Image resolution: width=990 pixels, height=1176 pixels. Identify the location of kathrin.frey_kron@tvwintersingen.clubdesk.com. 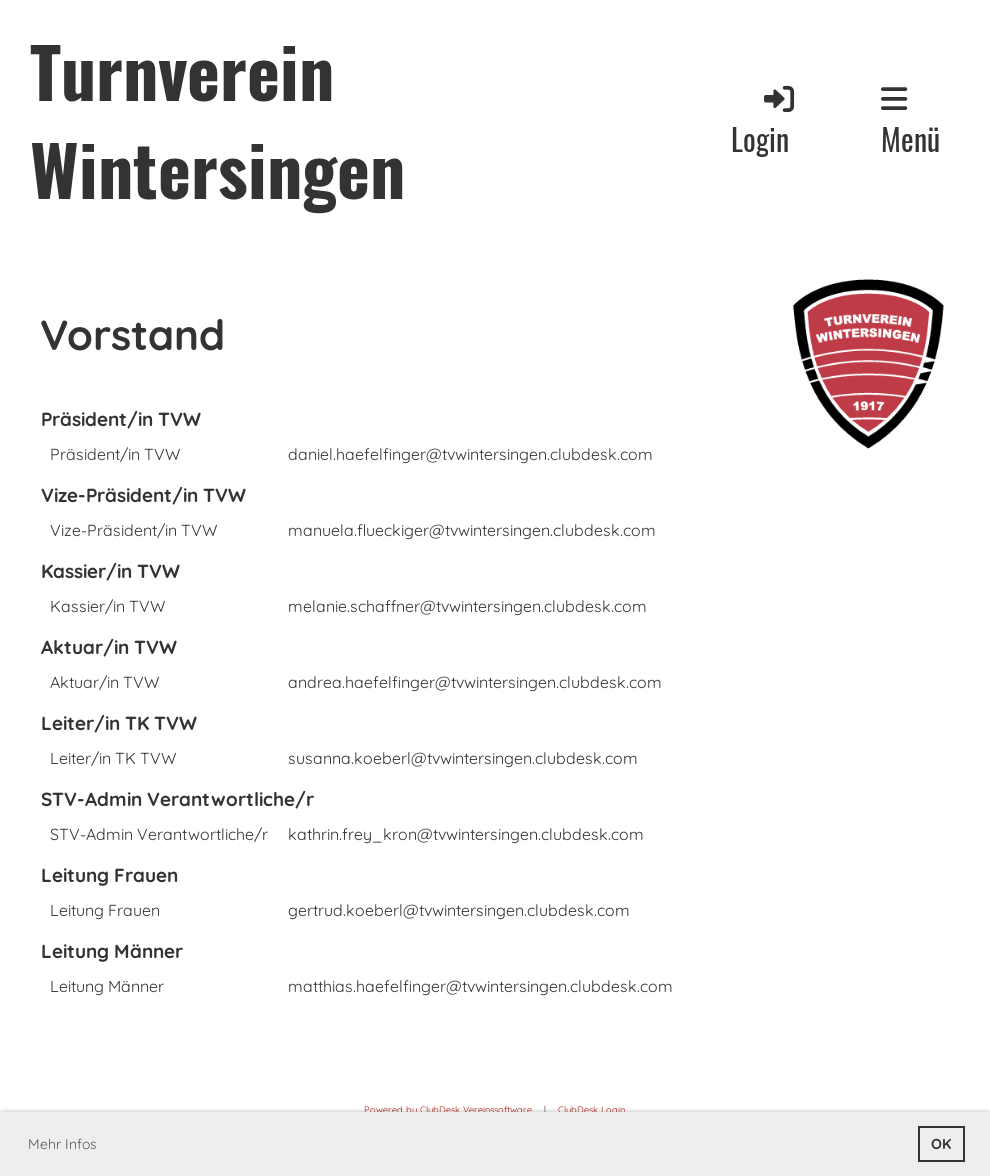
(466, 834).